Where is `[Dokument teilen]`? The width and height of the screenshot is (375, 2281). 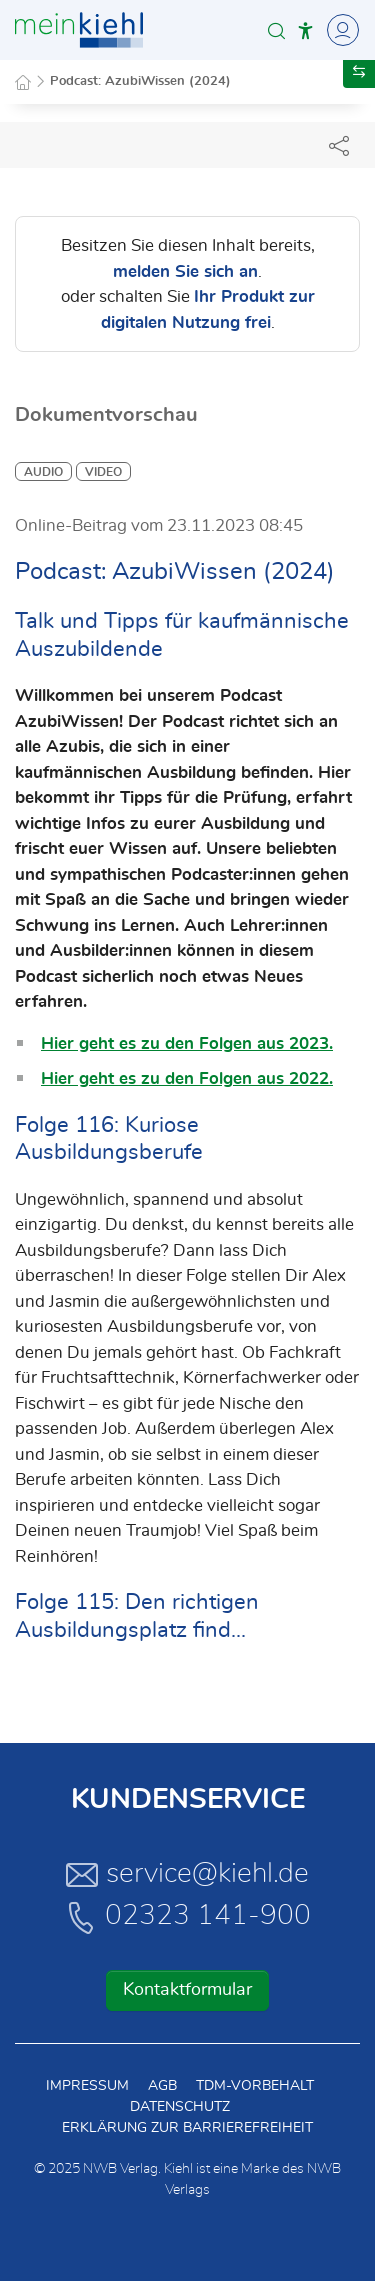 [Dokument teilen] is located at coordinates (339, 145).